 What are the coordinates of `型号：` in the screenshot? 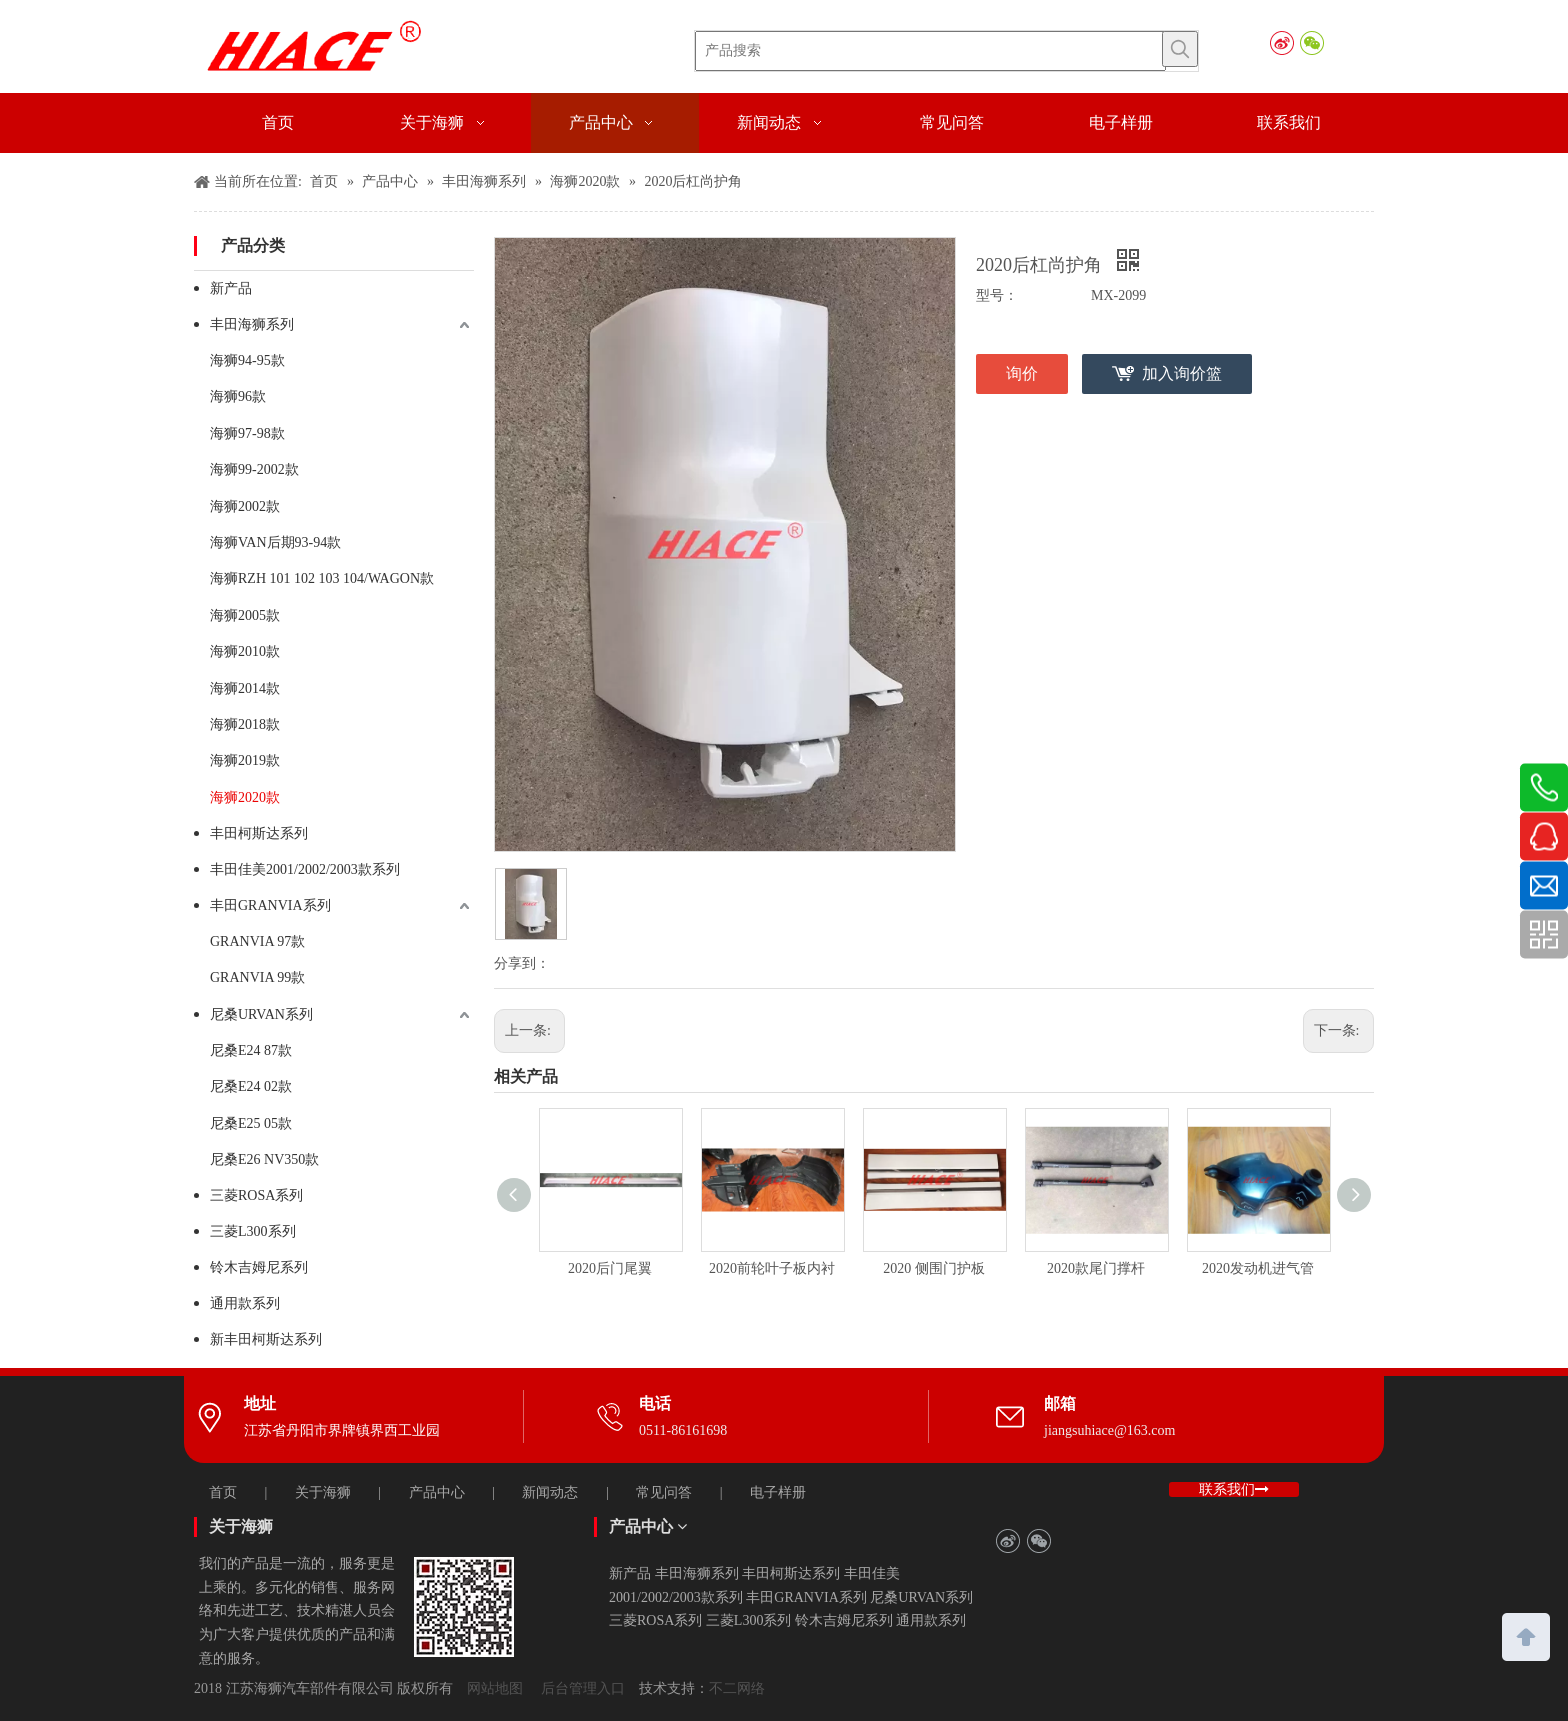 It's located at (997, 295).